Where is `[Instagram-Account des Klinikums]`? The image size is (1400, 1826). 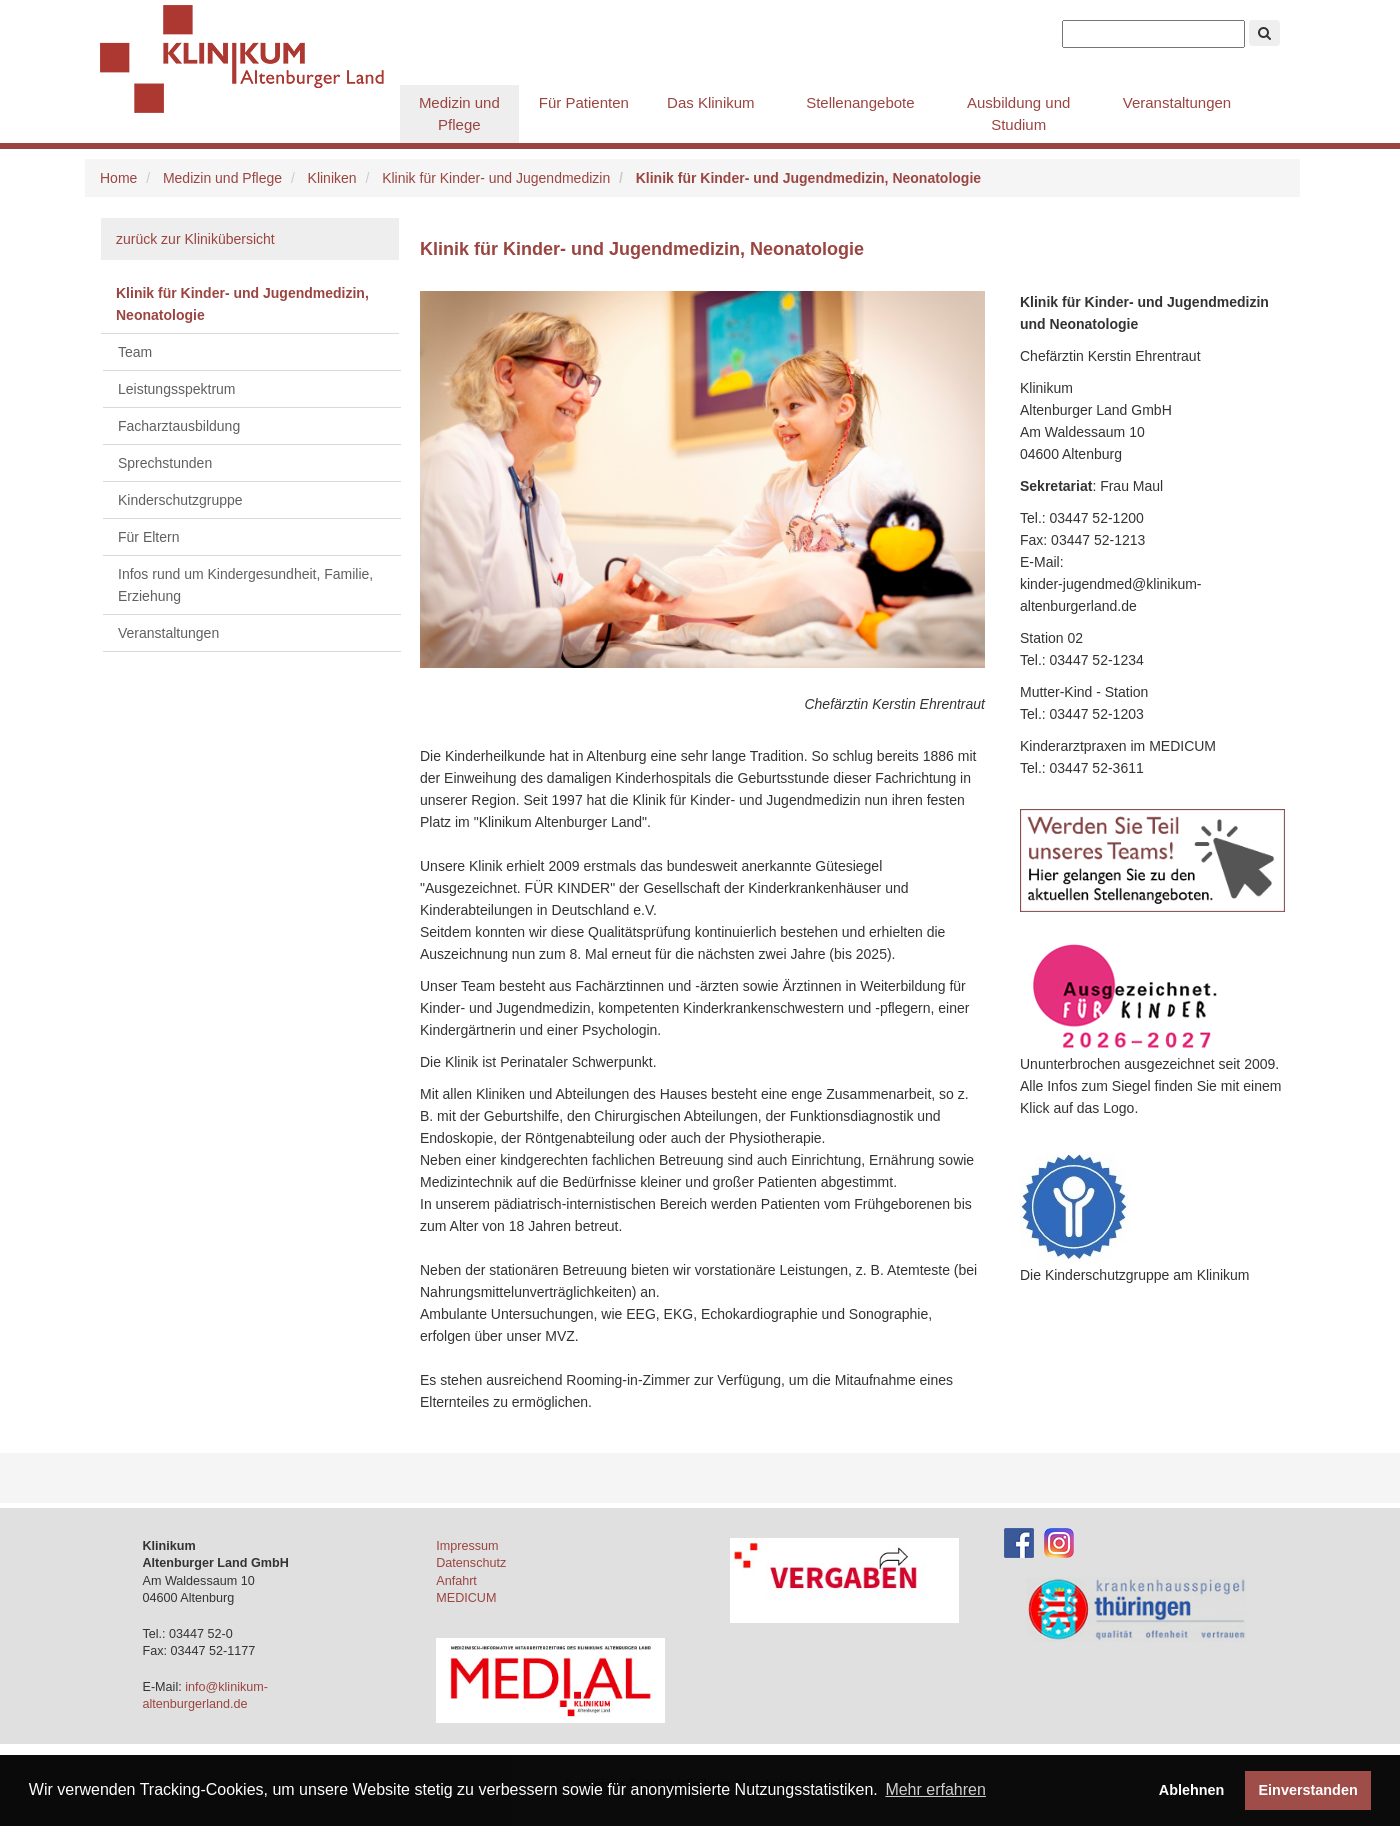
[Instagram-Account des Klinikums] is located at coordinates (1059, 1542).